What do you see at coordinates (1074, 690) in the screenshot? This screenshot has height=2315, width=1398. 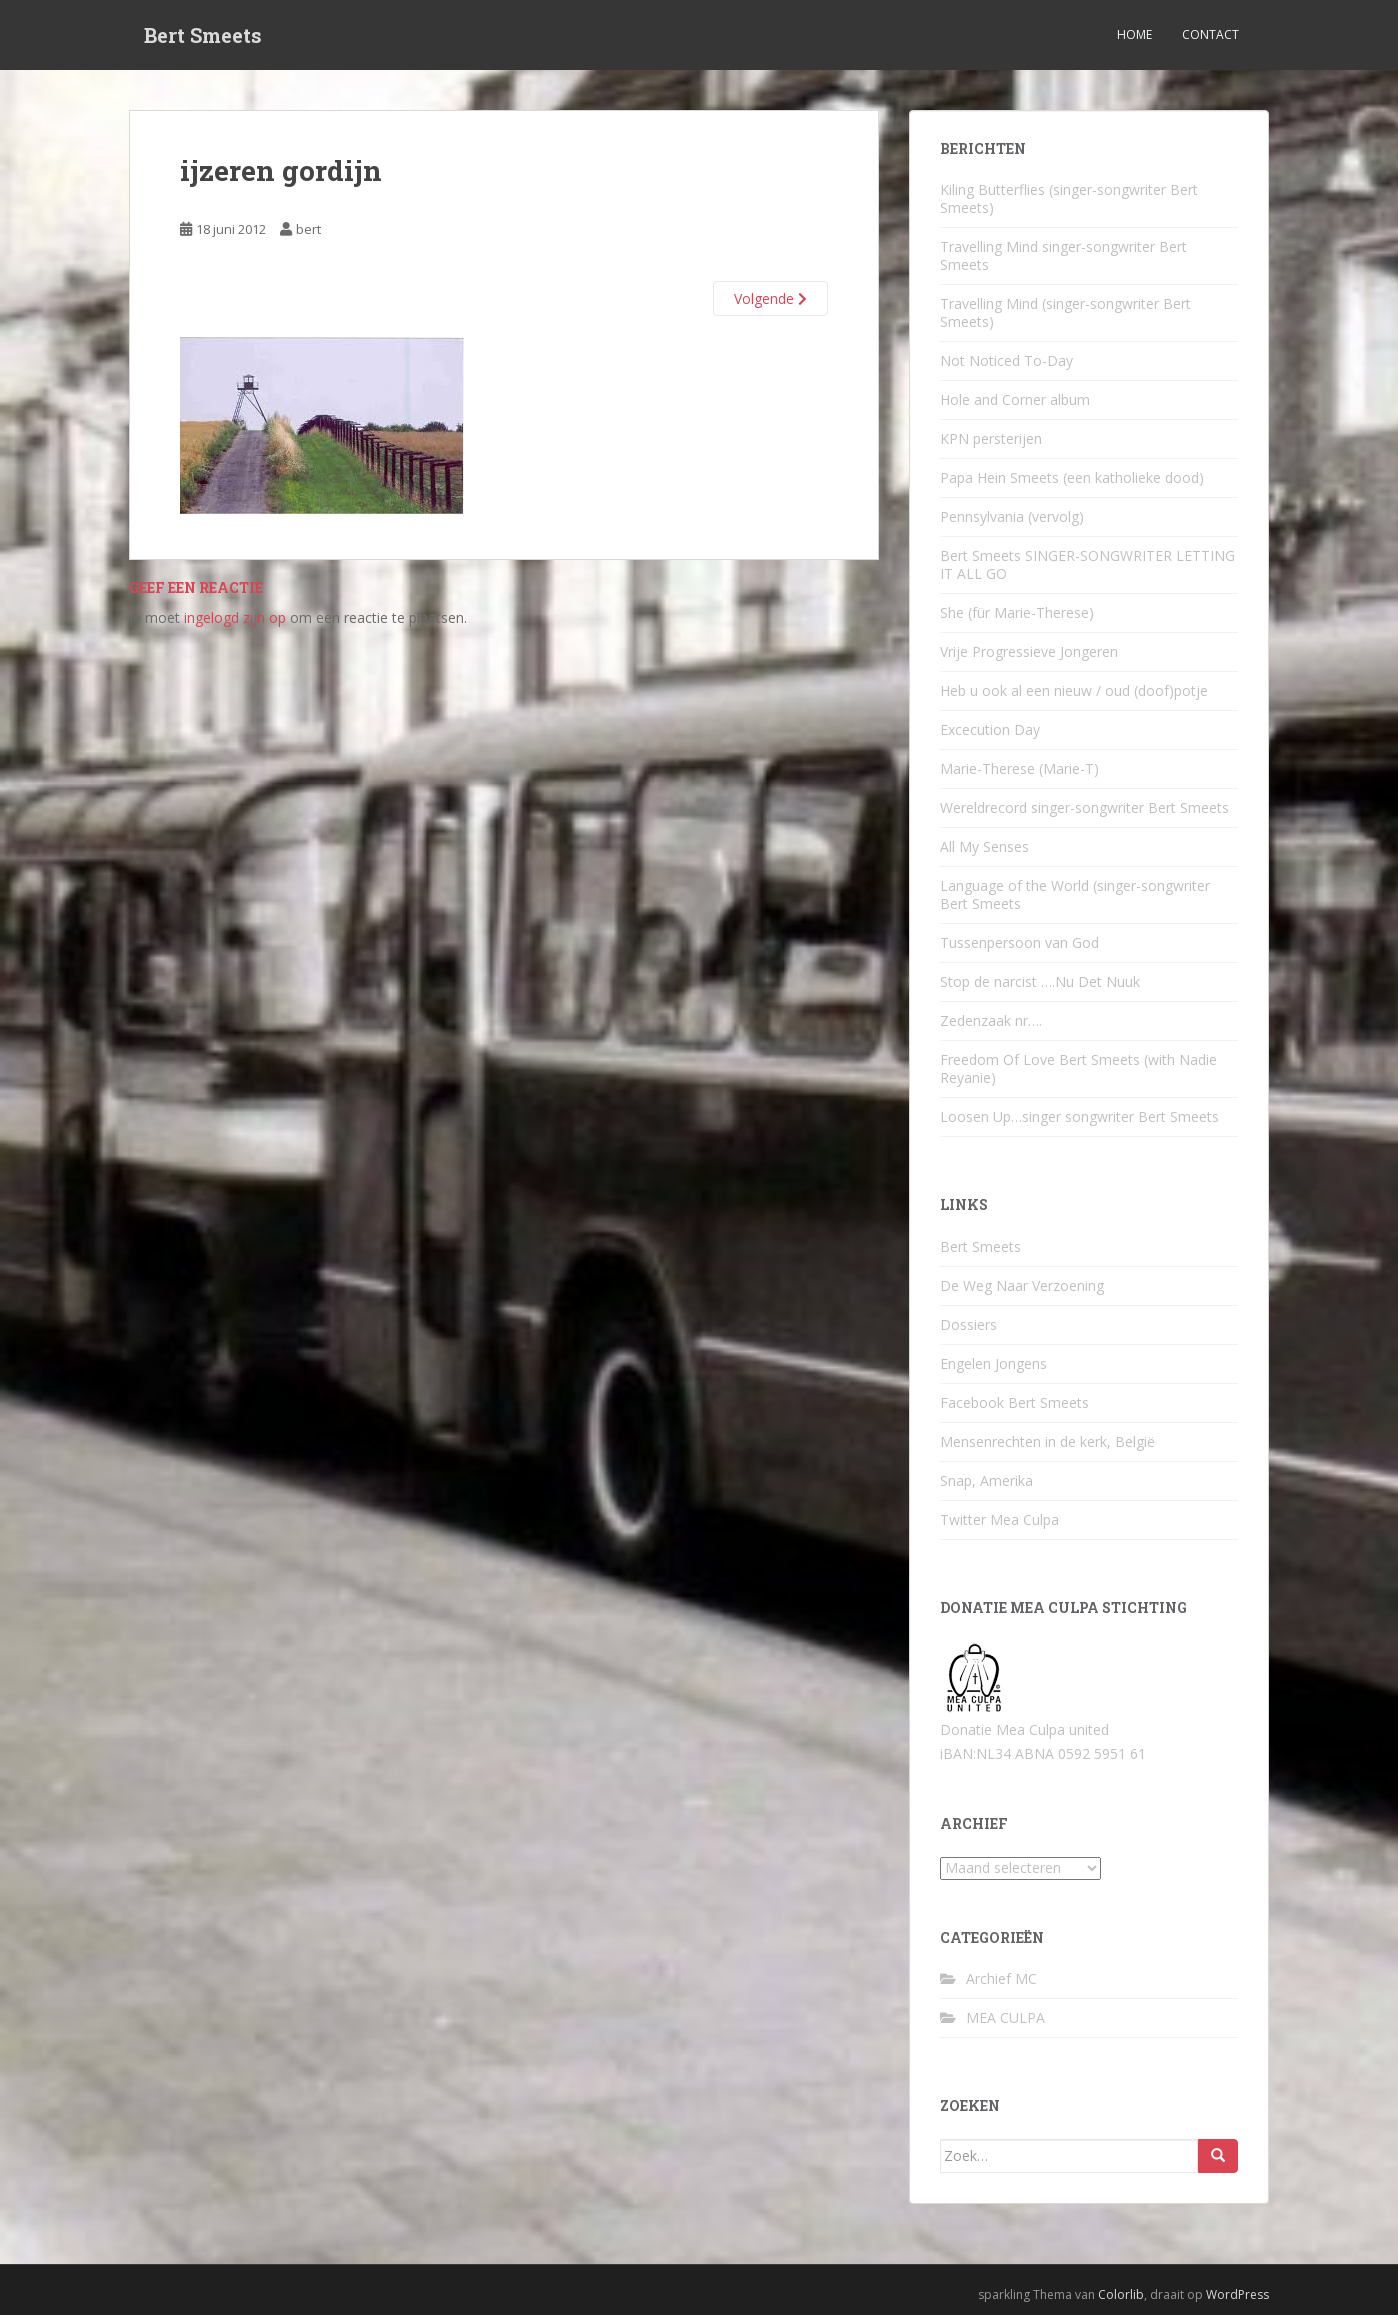 I see `Heb u ook al een nieuw / oud (doof)potje` at bounding box center [1074, 690].